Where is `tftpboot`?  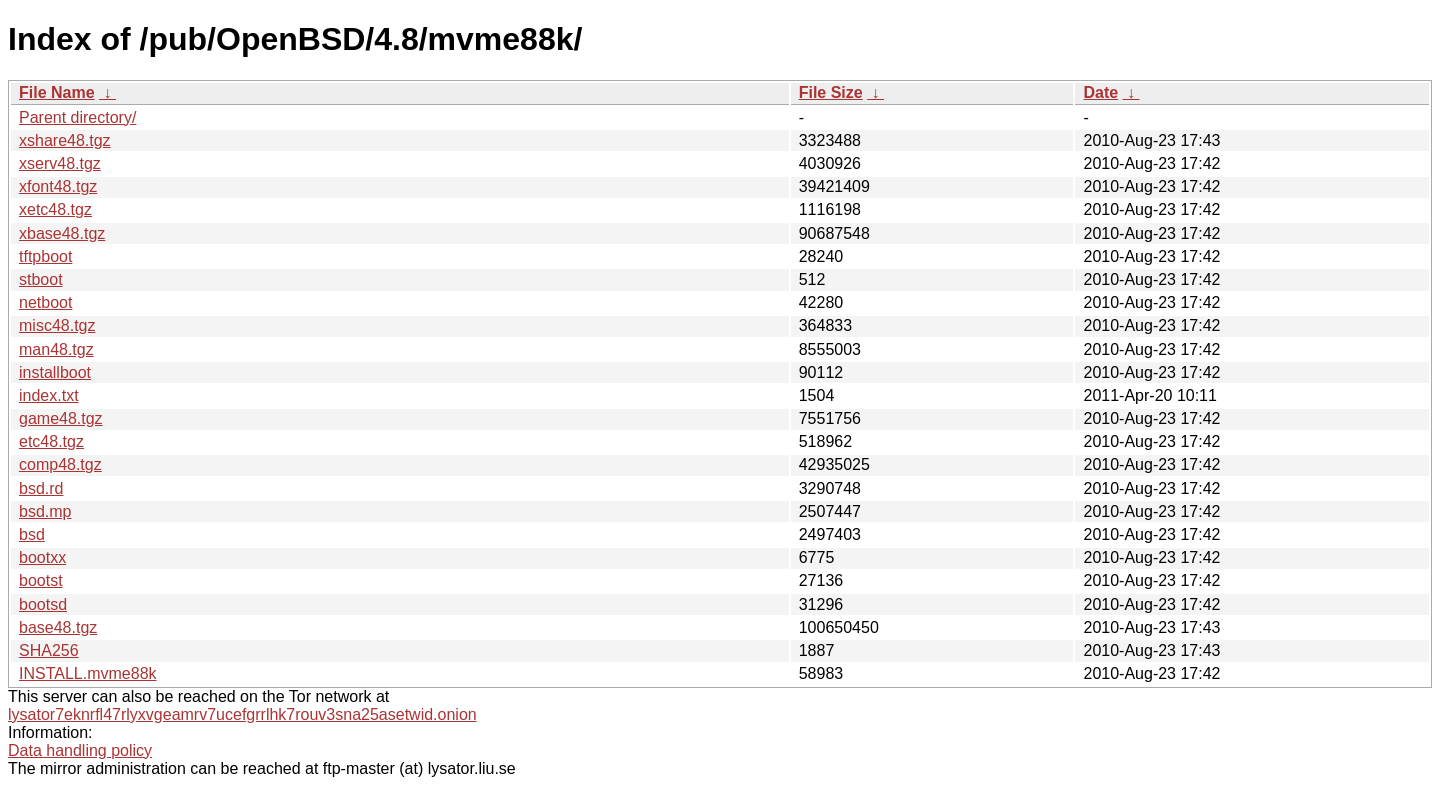 tftpboot is located at coordinates (45, 256).